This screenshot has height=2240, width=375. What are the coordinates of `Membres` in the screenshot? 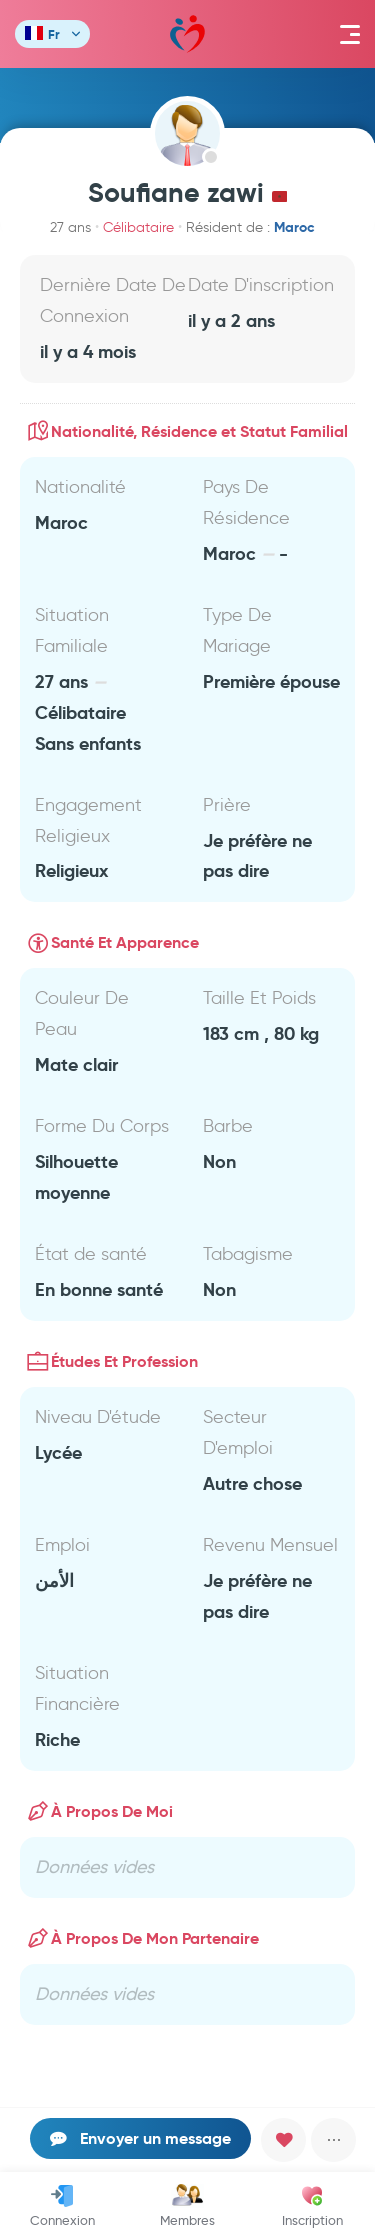 It's located at (187, 2206).